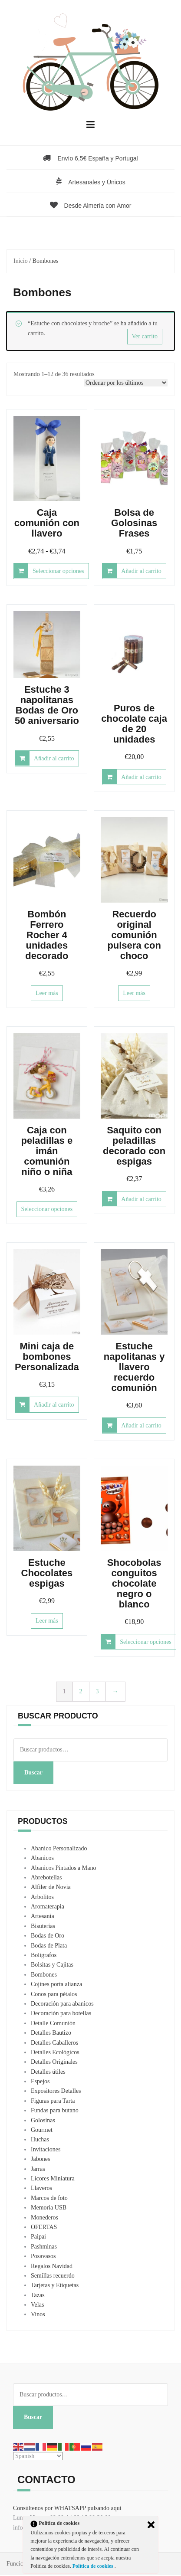 This screenshot has height=2576, width=181. Describe the element at coordinates (48, 2207) in the screenshot. I see `Memoria USB` at that location.